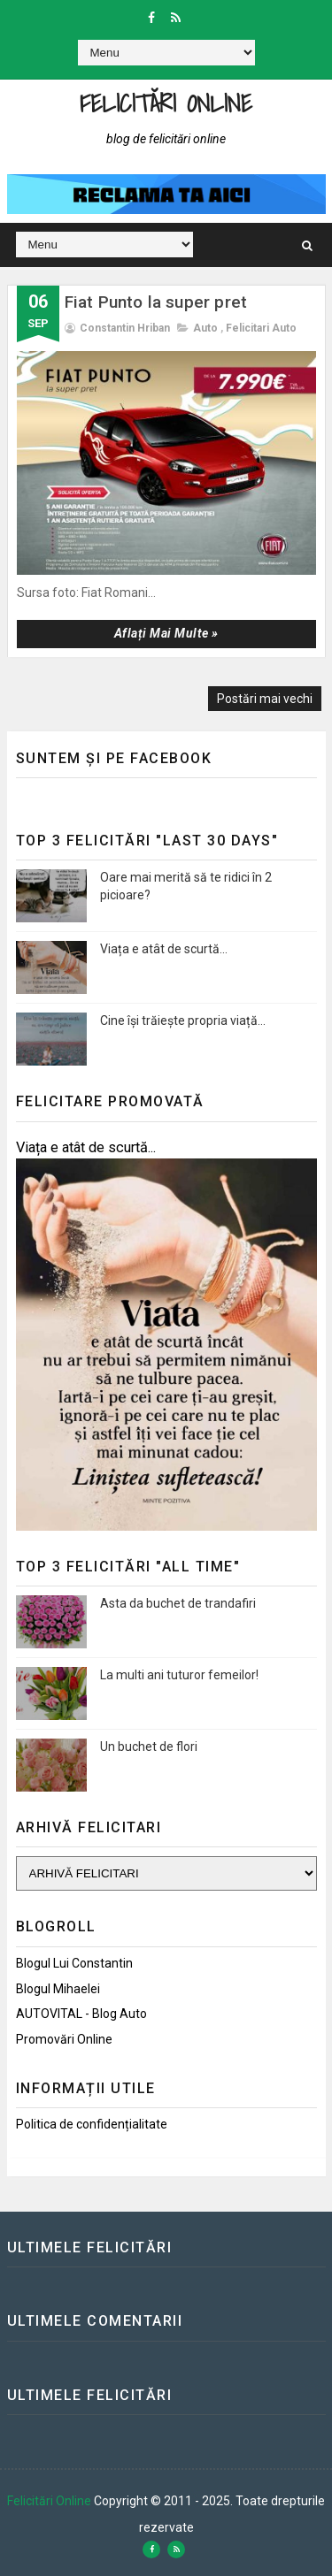  I want to click on Postări mai vechi, so click(265, 699).